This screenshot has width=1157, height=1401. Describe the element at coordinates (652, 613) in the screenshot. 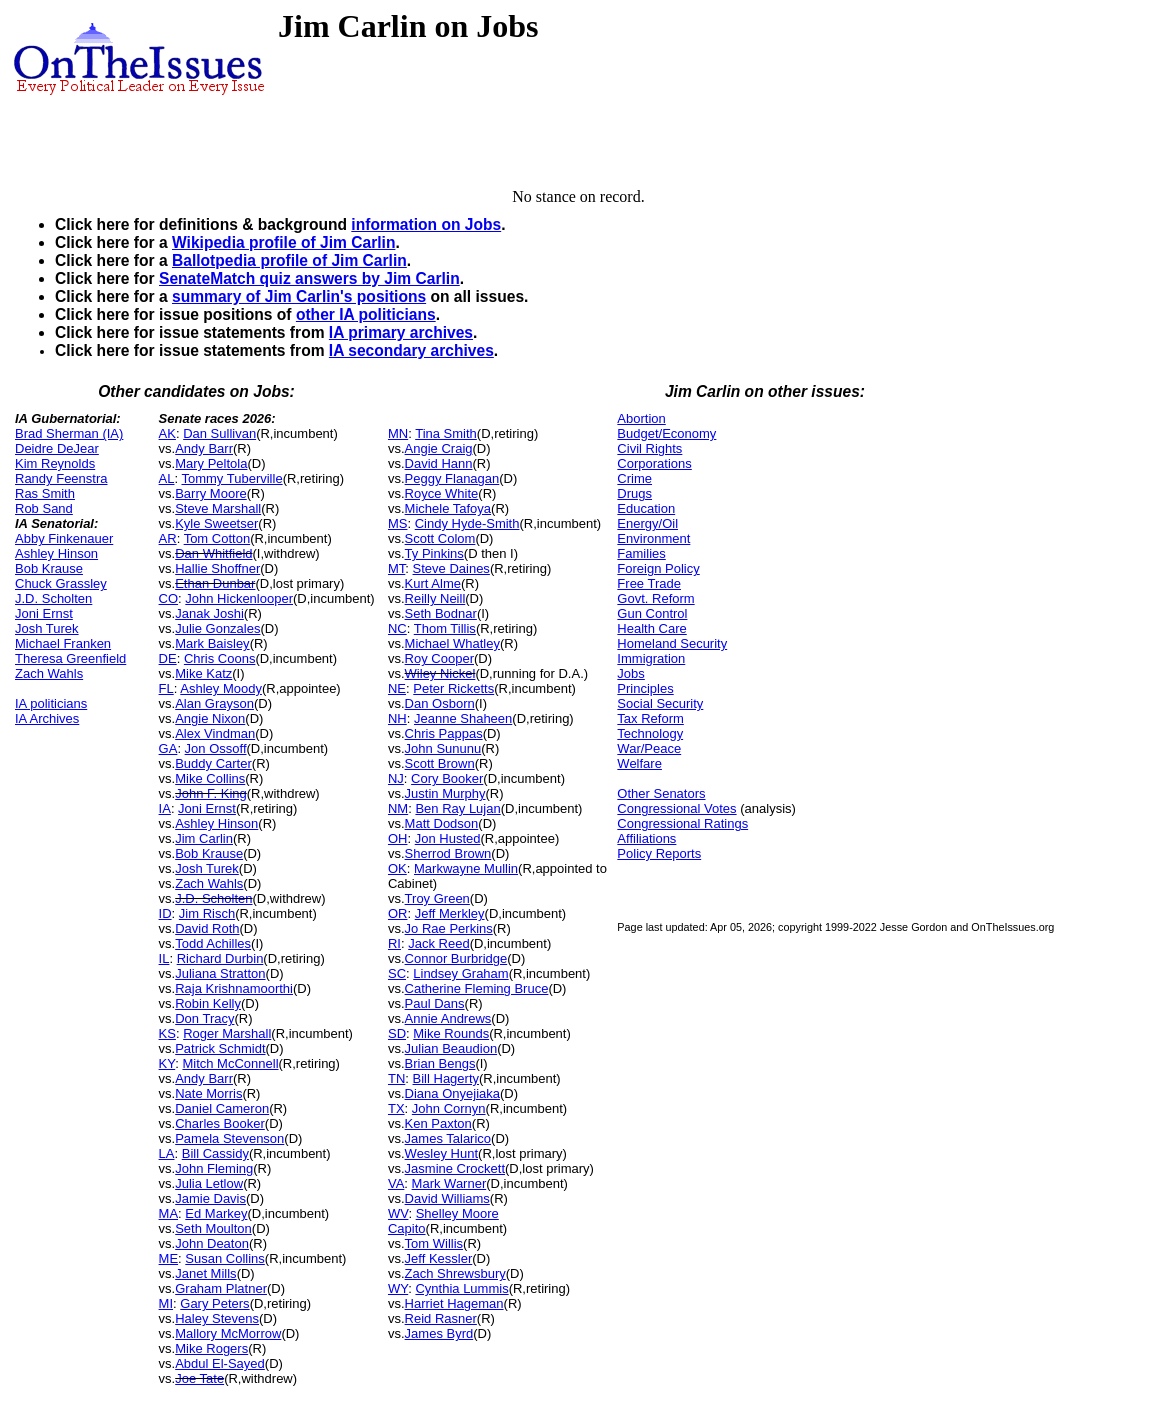

I see `Gun Control` at that location.